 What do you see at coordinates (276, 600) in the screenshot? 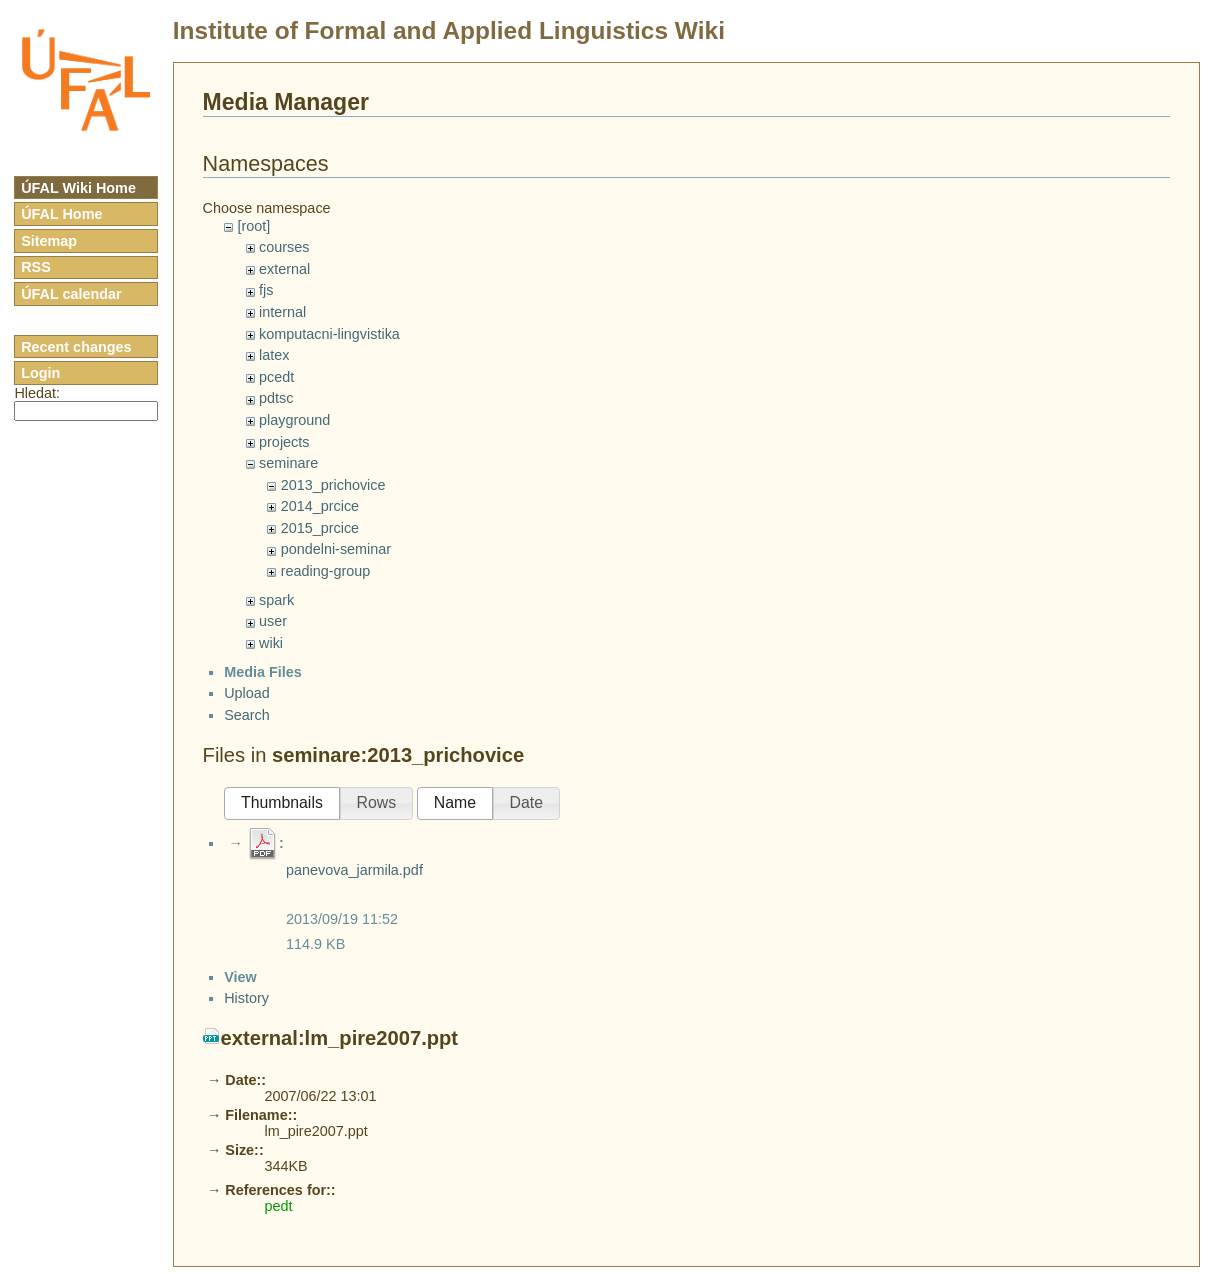
I see `spark` at bounding box center [276, 600].